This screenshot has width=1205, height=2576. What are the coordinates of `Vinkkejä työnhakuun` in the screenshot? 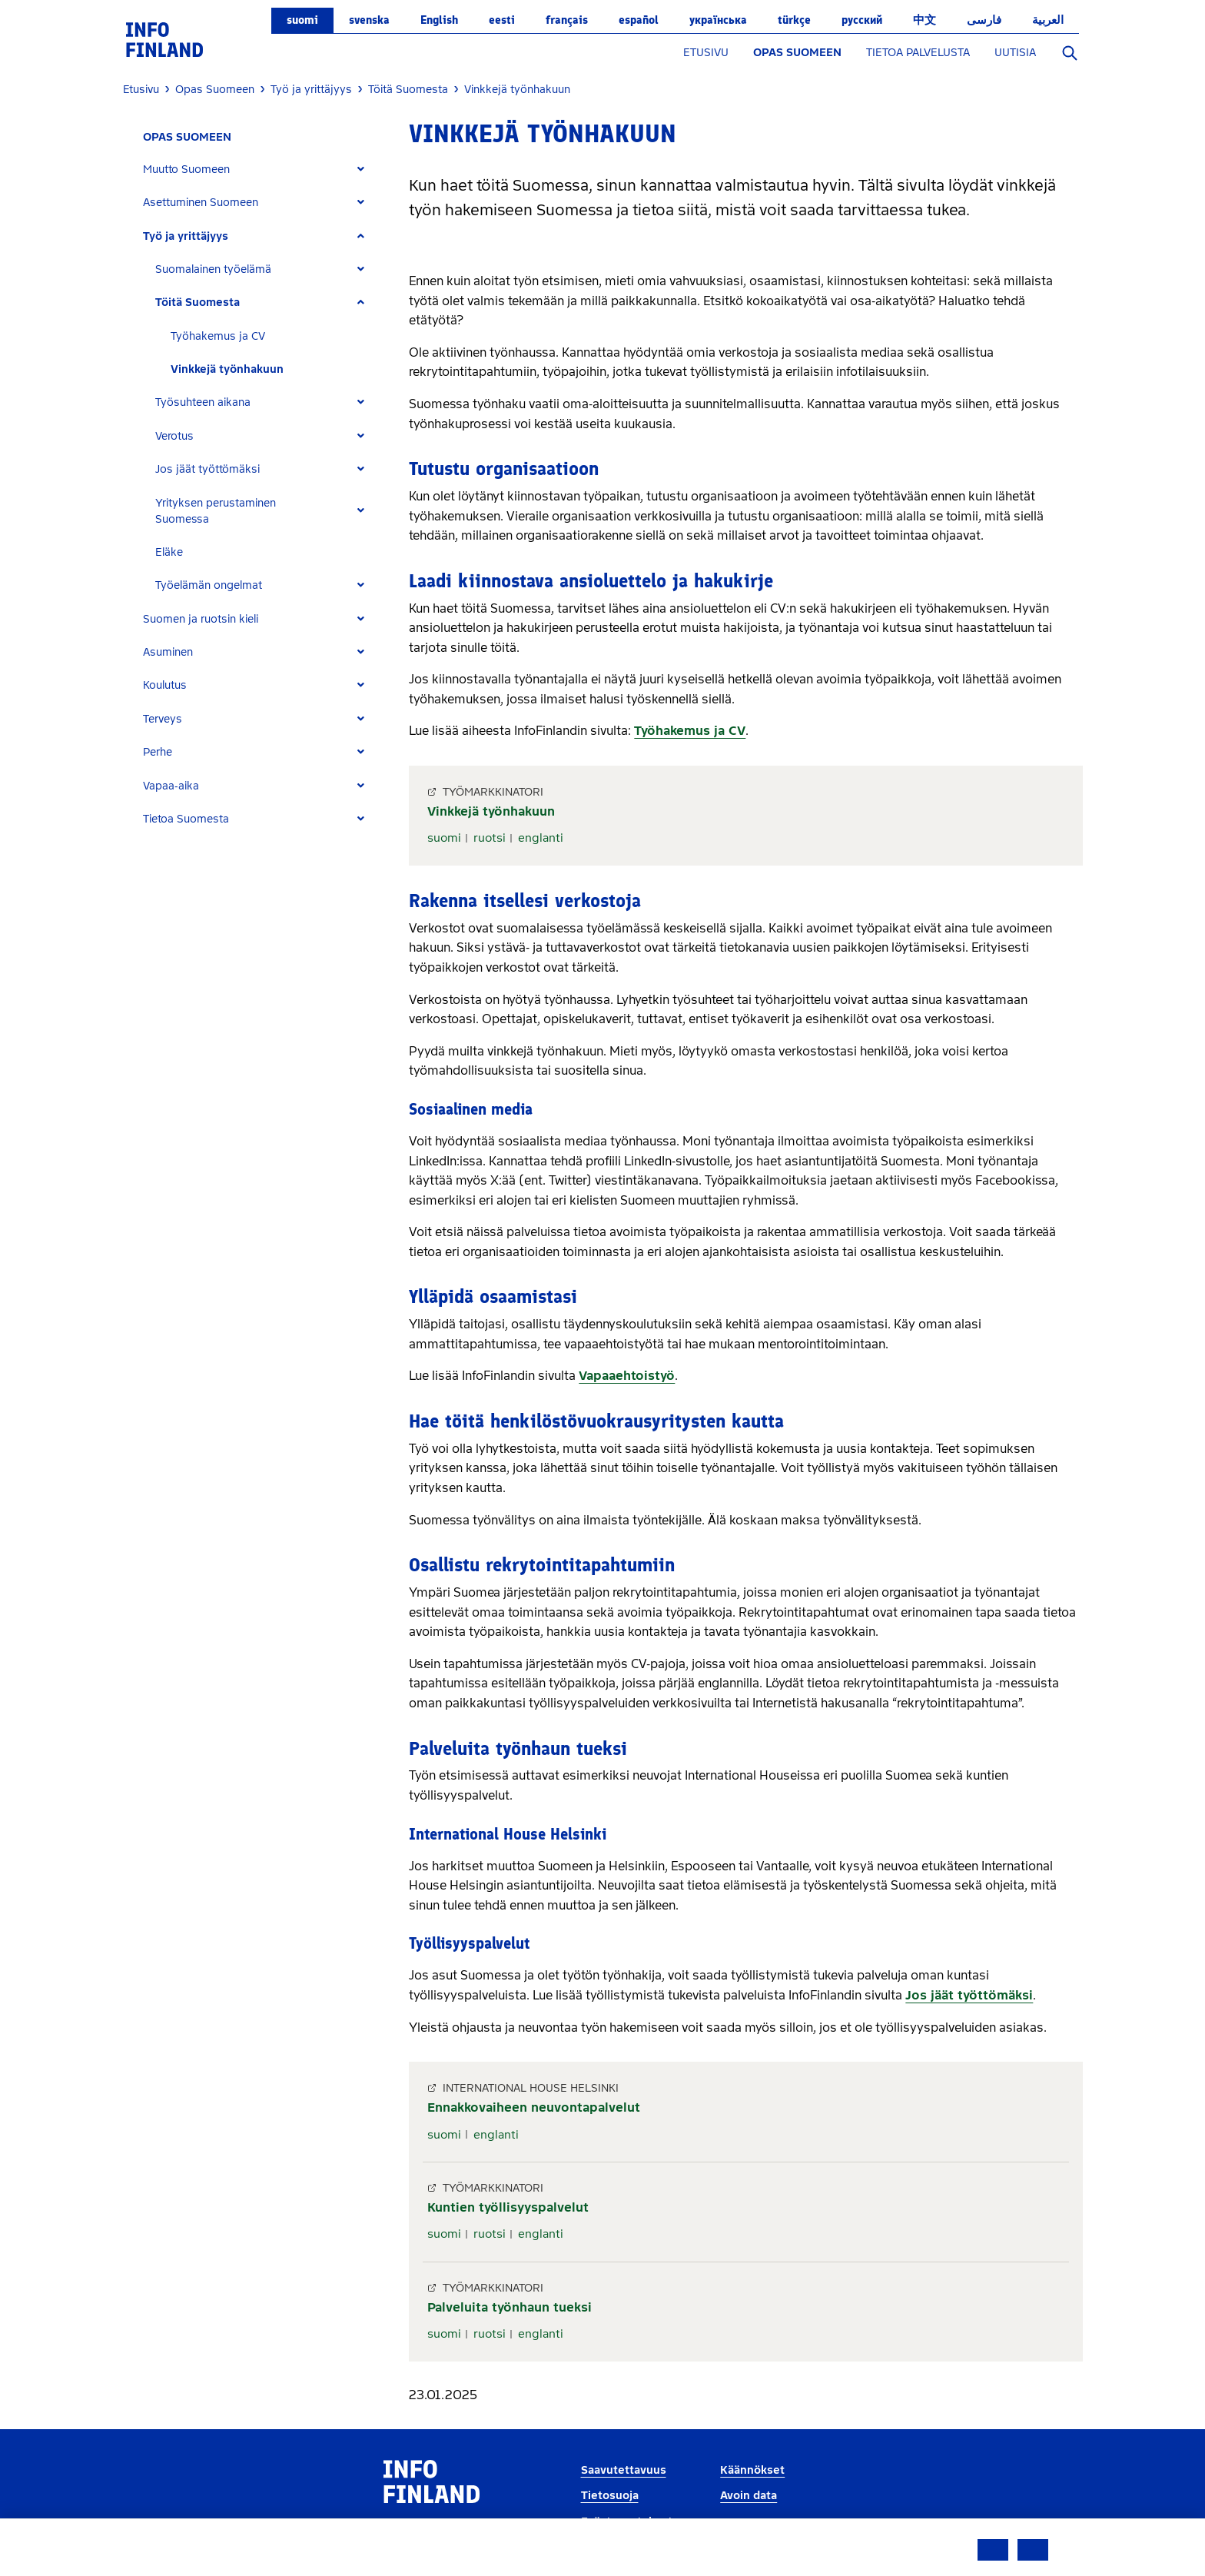 It's located at (227, 369).